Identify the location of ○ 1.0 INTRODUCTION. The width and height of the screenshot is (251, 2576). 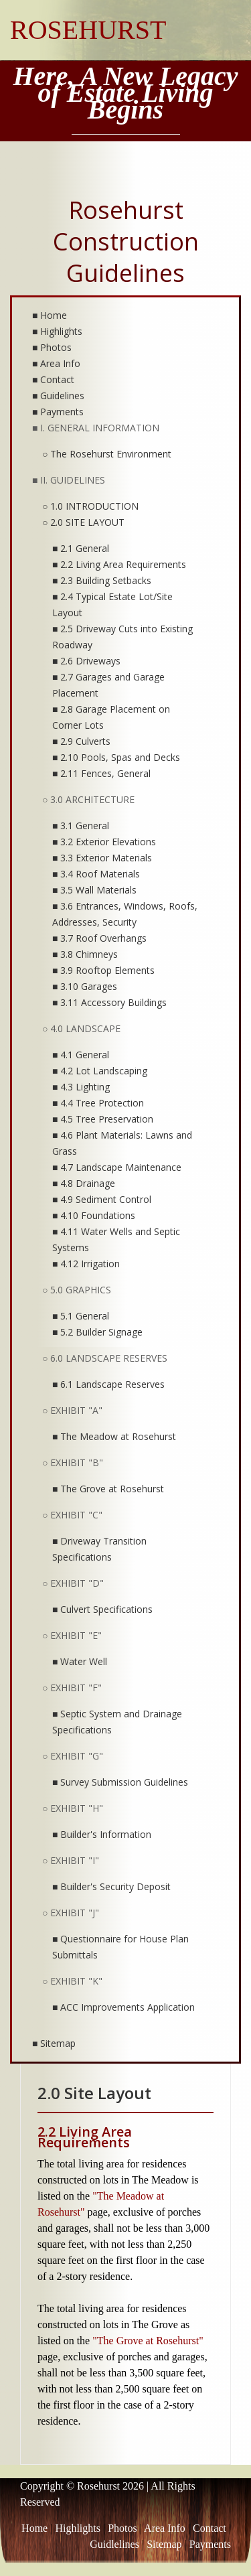
(90, 506).